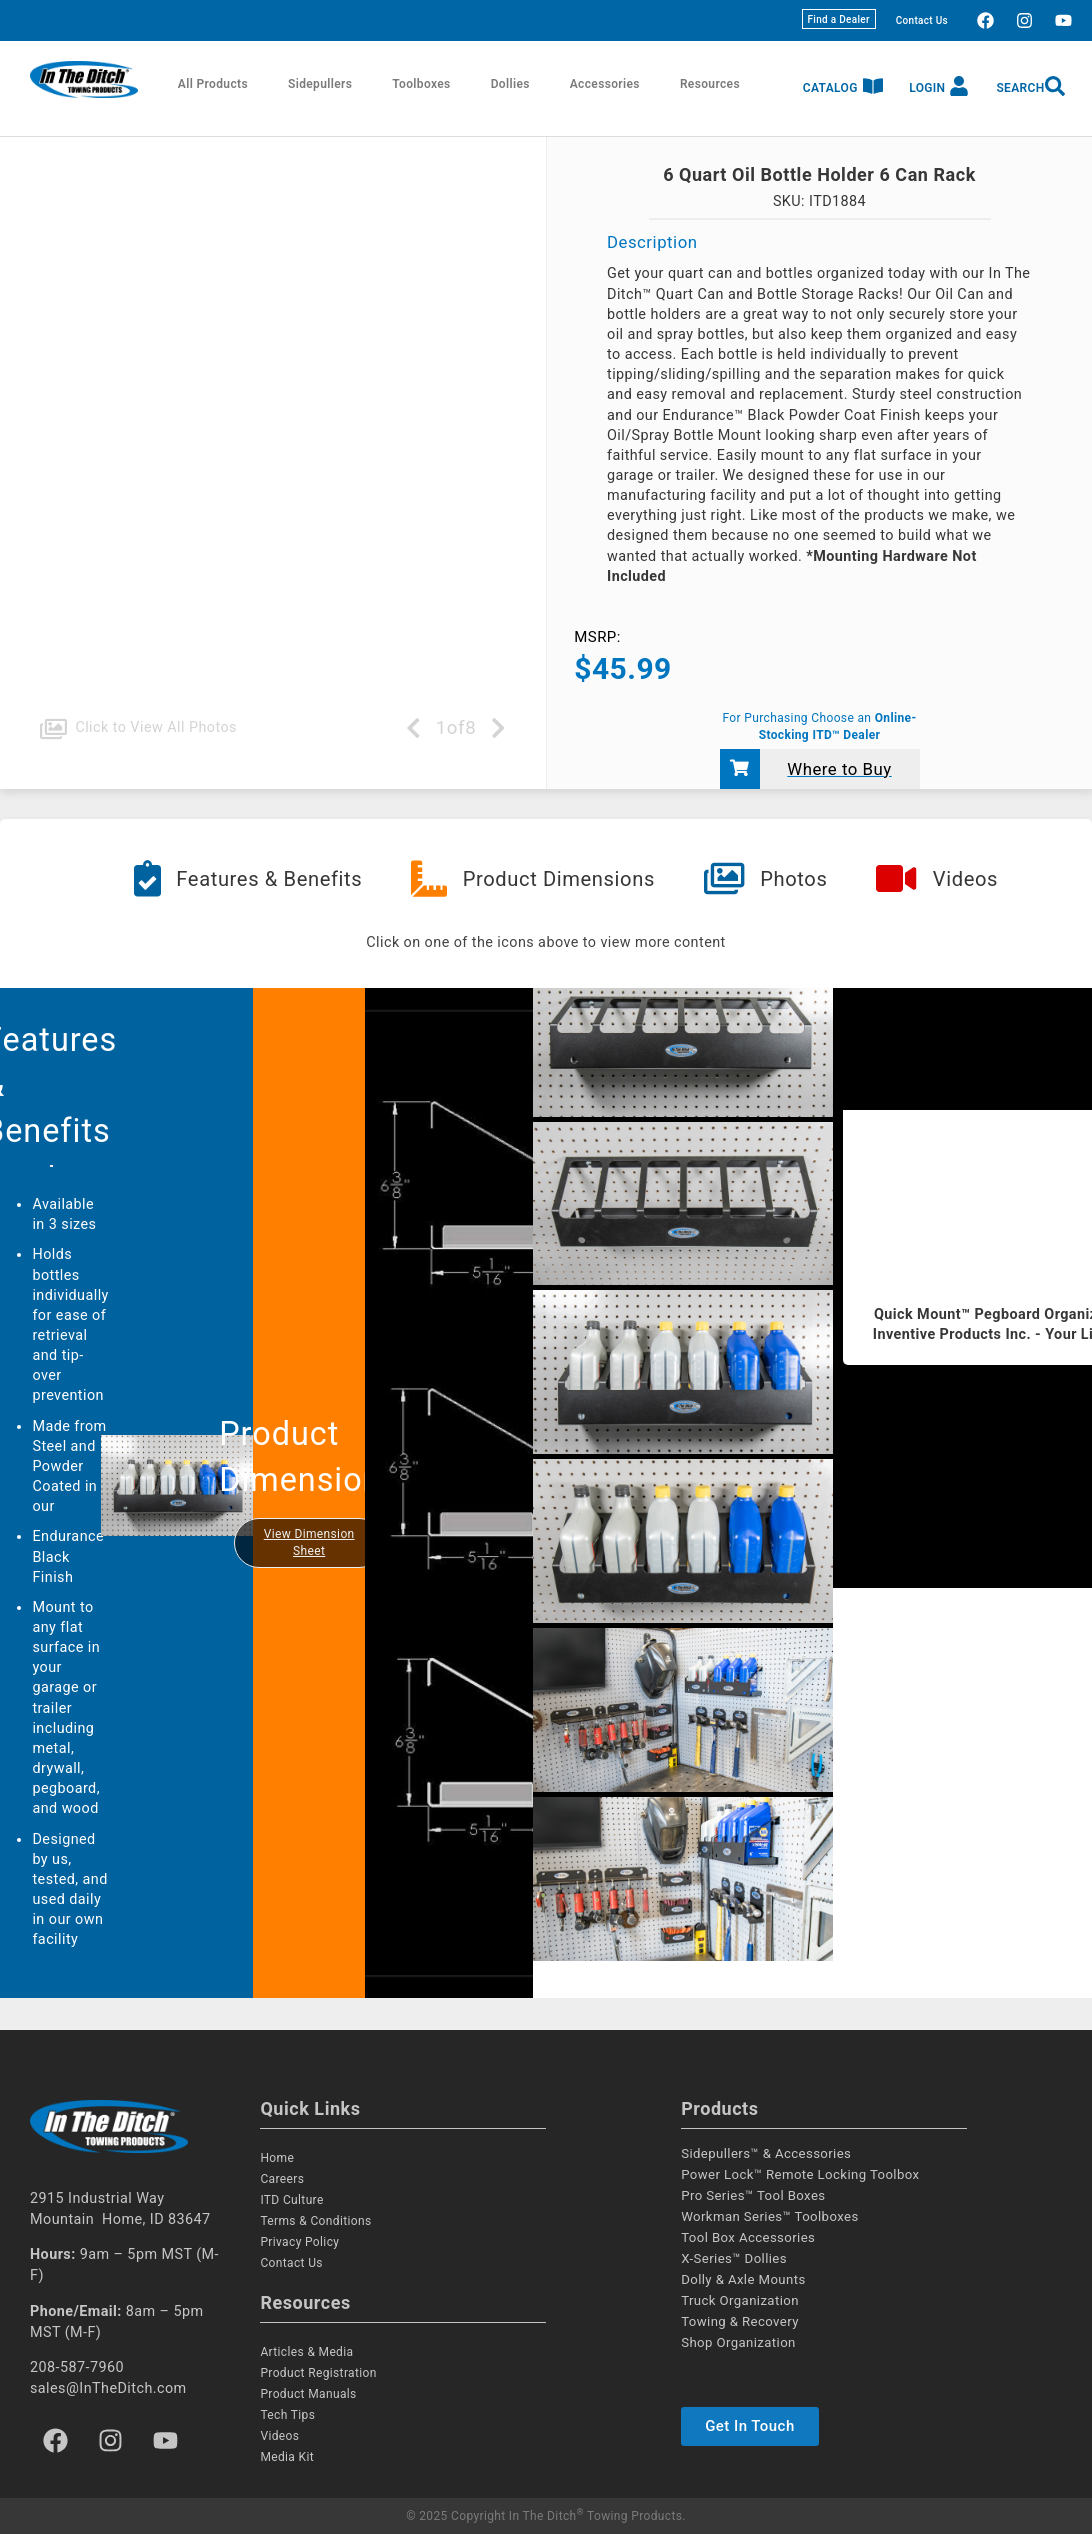  I want to click on Sidepullers™ & Accessories, so click(766, 2153).